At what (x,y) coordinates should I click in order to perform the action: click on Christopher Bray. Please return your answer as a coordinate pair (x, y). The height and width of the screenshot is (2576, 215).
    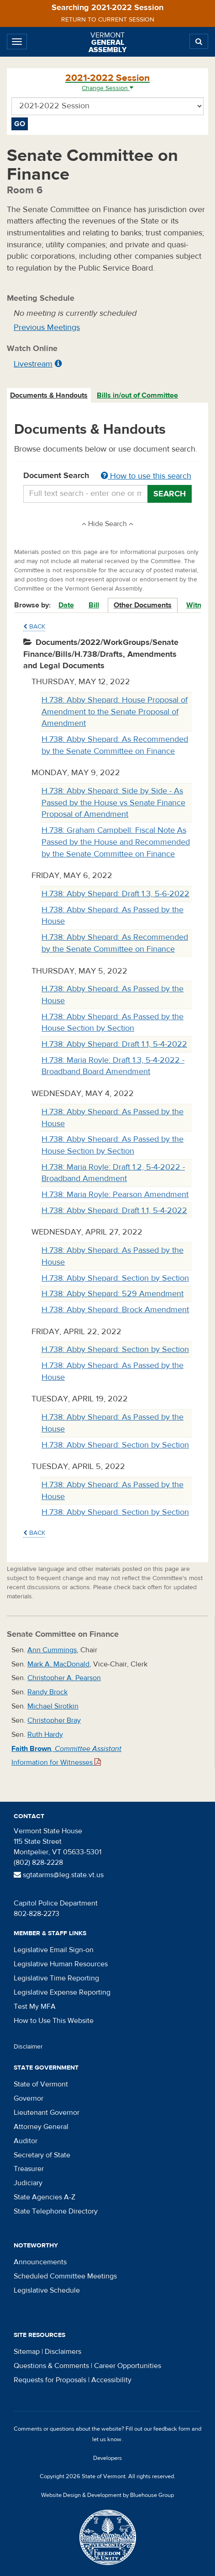
    Looking at the image, I should click on (54, 1720).